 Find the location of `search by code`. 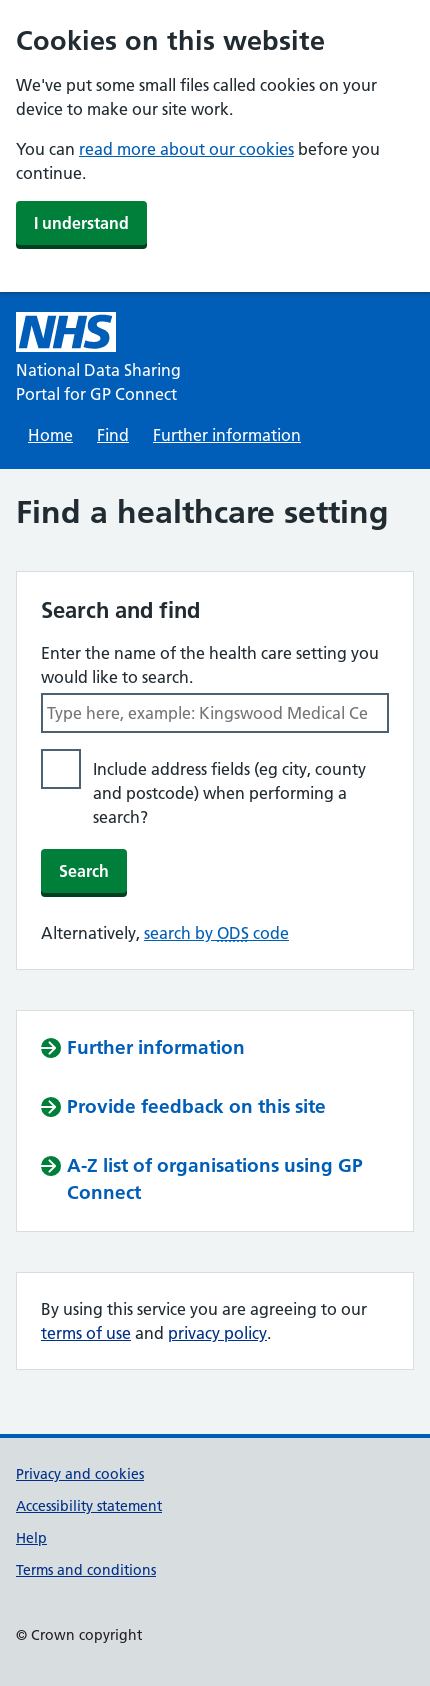

search by code is located at coordinates (216, 933).